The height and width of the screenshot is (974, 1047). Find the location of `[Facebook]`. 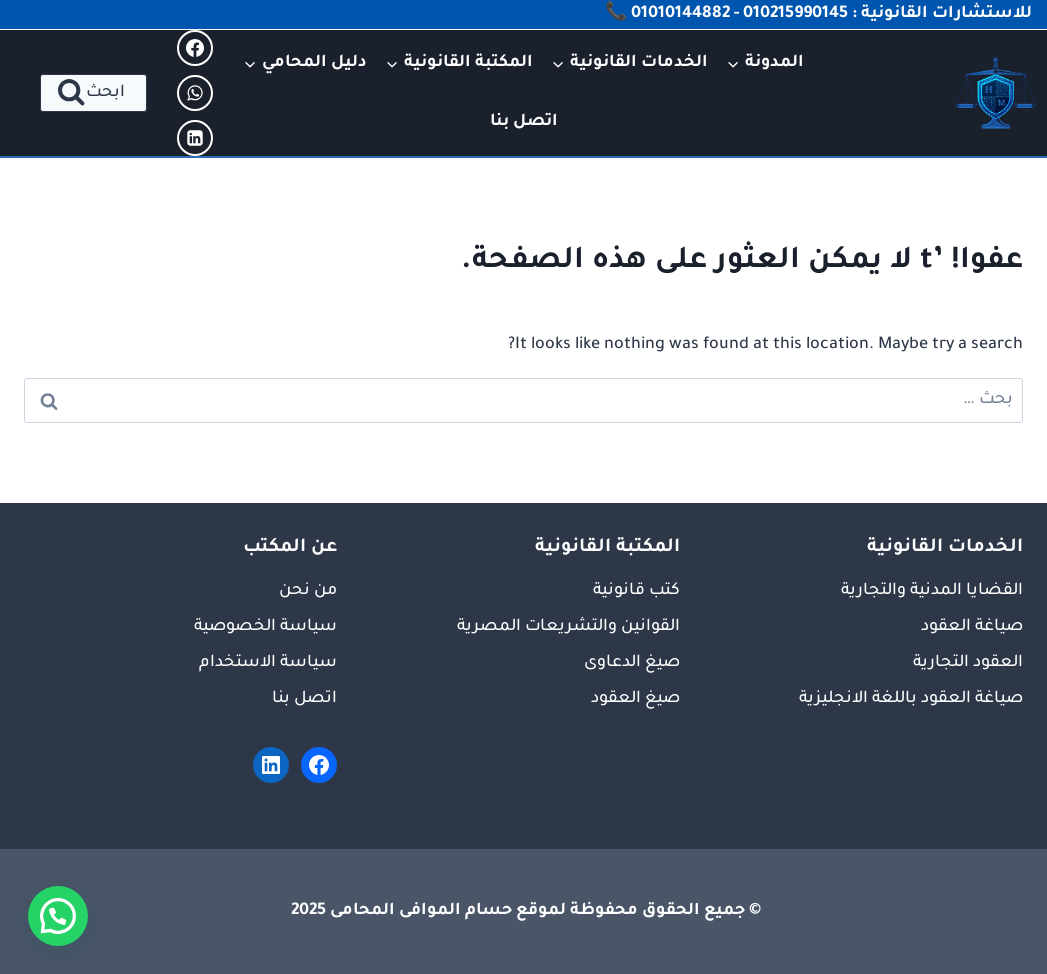

[Facebook] is located at coordinates (195, 48).